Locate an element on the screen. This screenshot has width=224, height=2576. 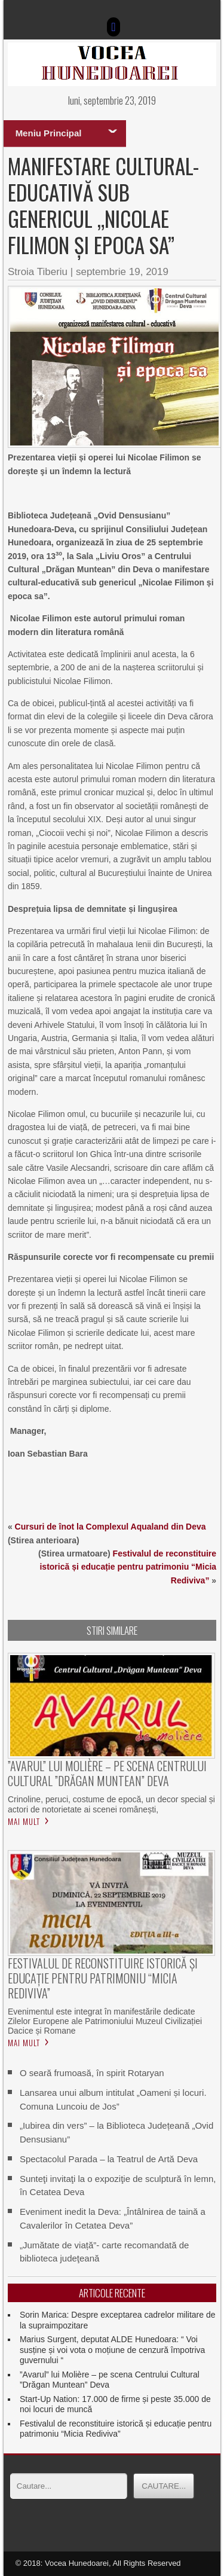
Festivalul de reconstituire istorică și educație pentru patrimoniu “Micia Rediviva” is located at coordinates (127, 1567).